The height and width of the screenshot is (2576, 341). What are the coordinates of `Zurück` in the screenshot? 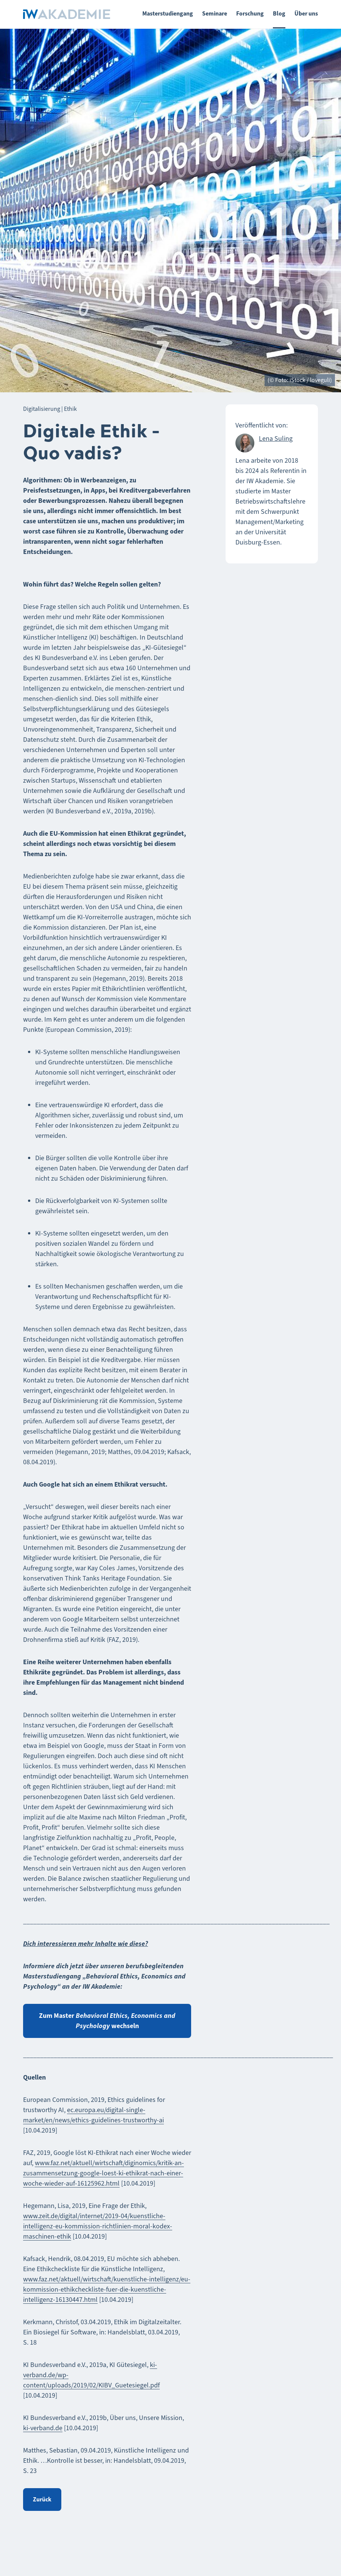 It's located at (42, 2499).